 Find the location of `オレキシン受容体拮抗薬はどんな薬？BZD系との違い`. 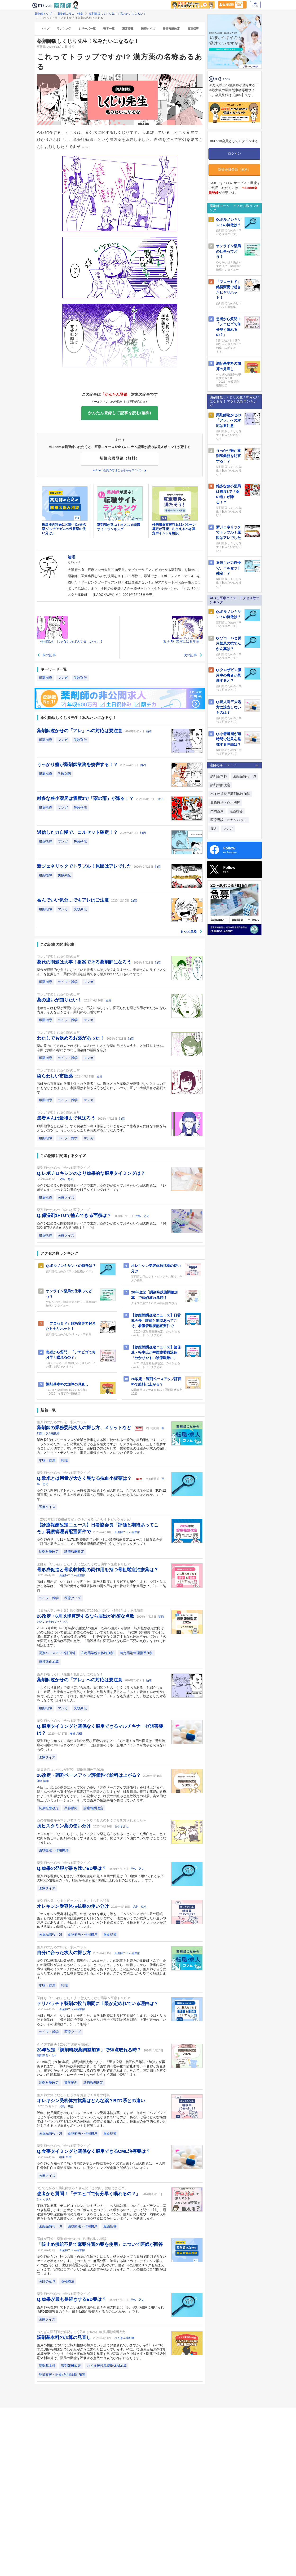

オレキシン受容体拮抗薬はどんな薬？BZD系との違い is located at coordinates (91, 2100).